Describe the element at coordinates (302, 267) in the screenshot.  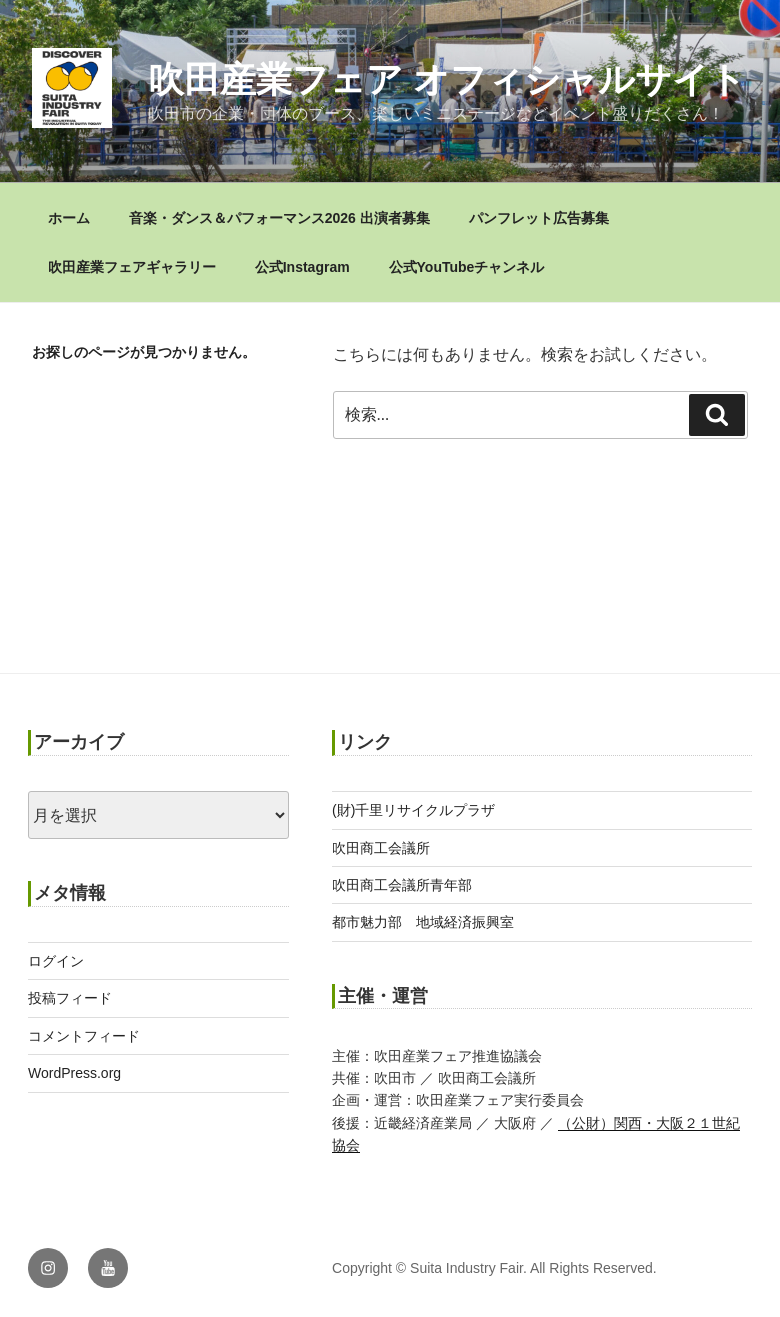
I see `公式Instagram` at that location.